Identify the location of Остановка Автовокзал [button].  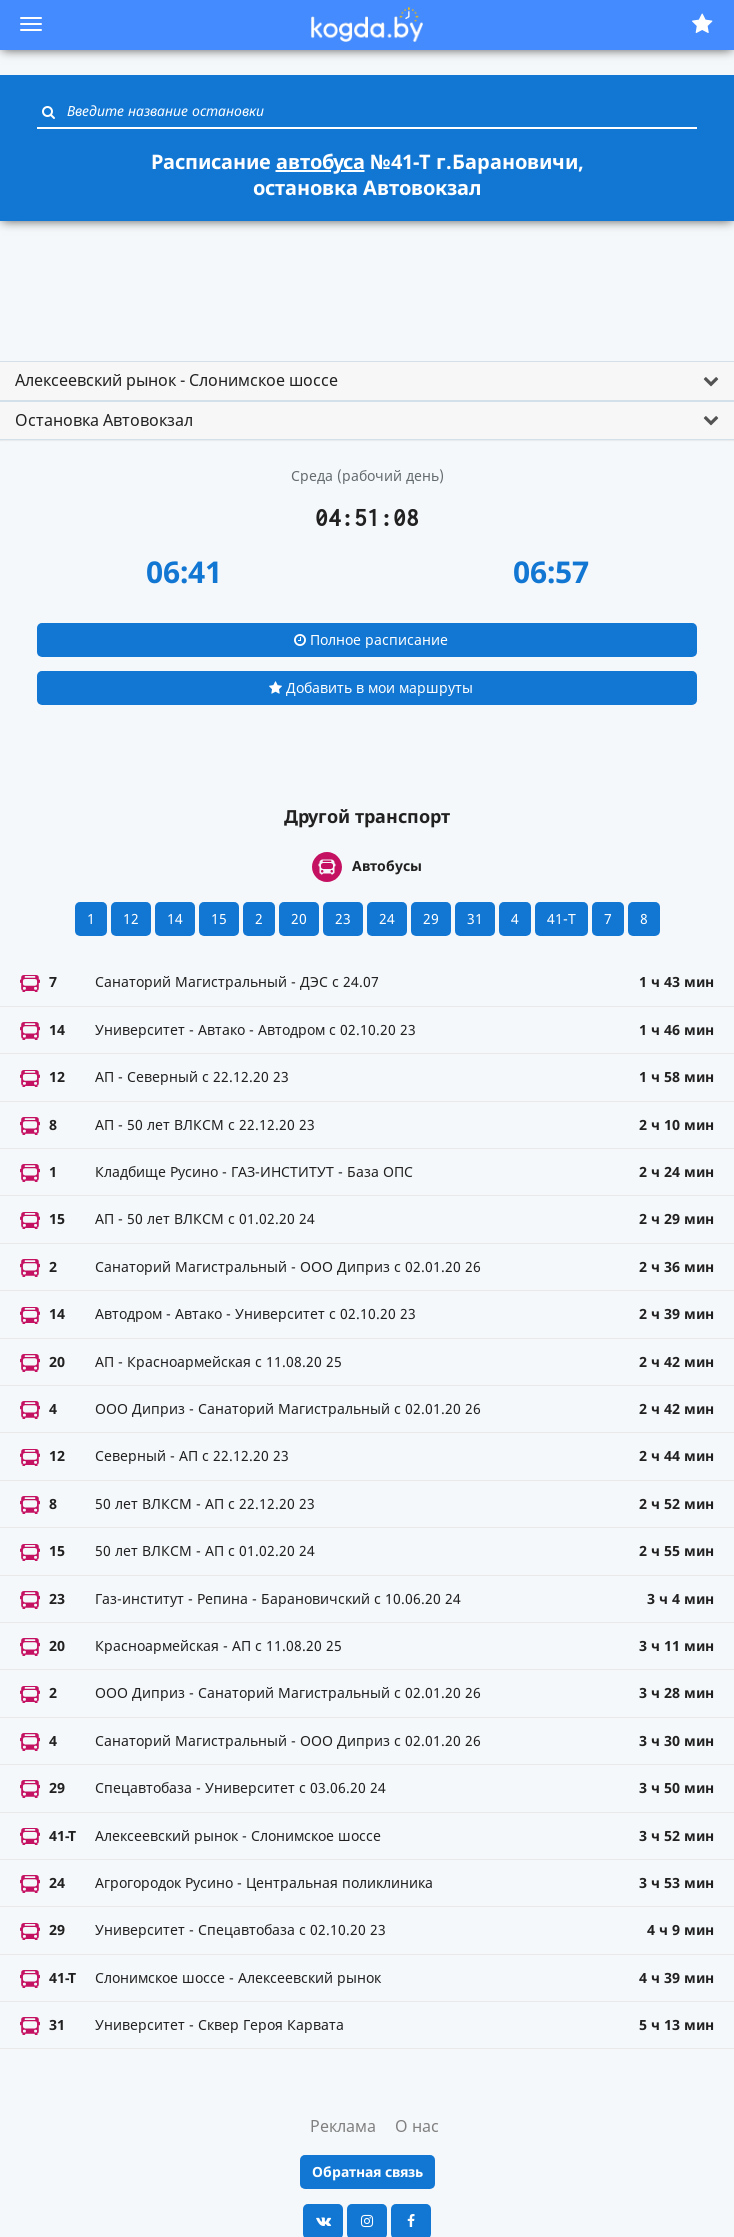
(104, 420).